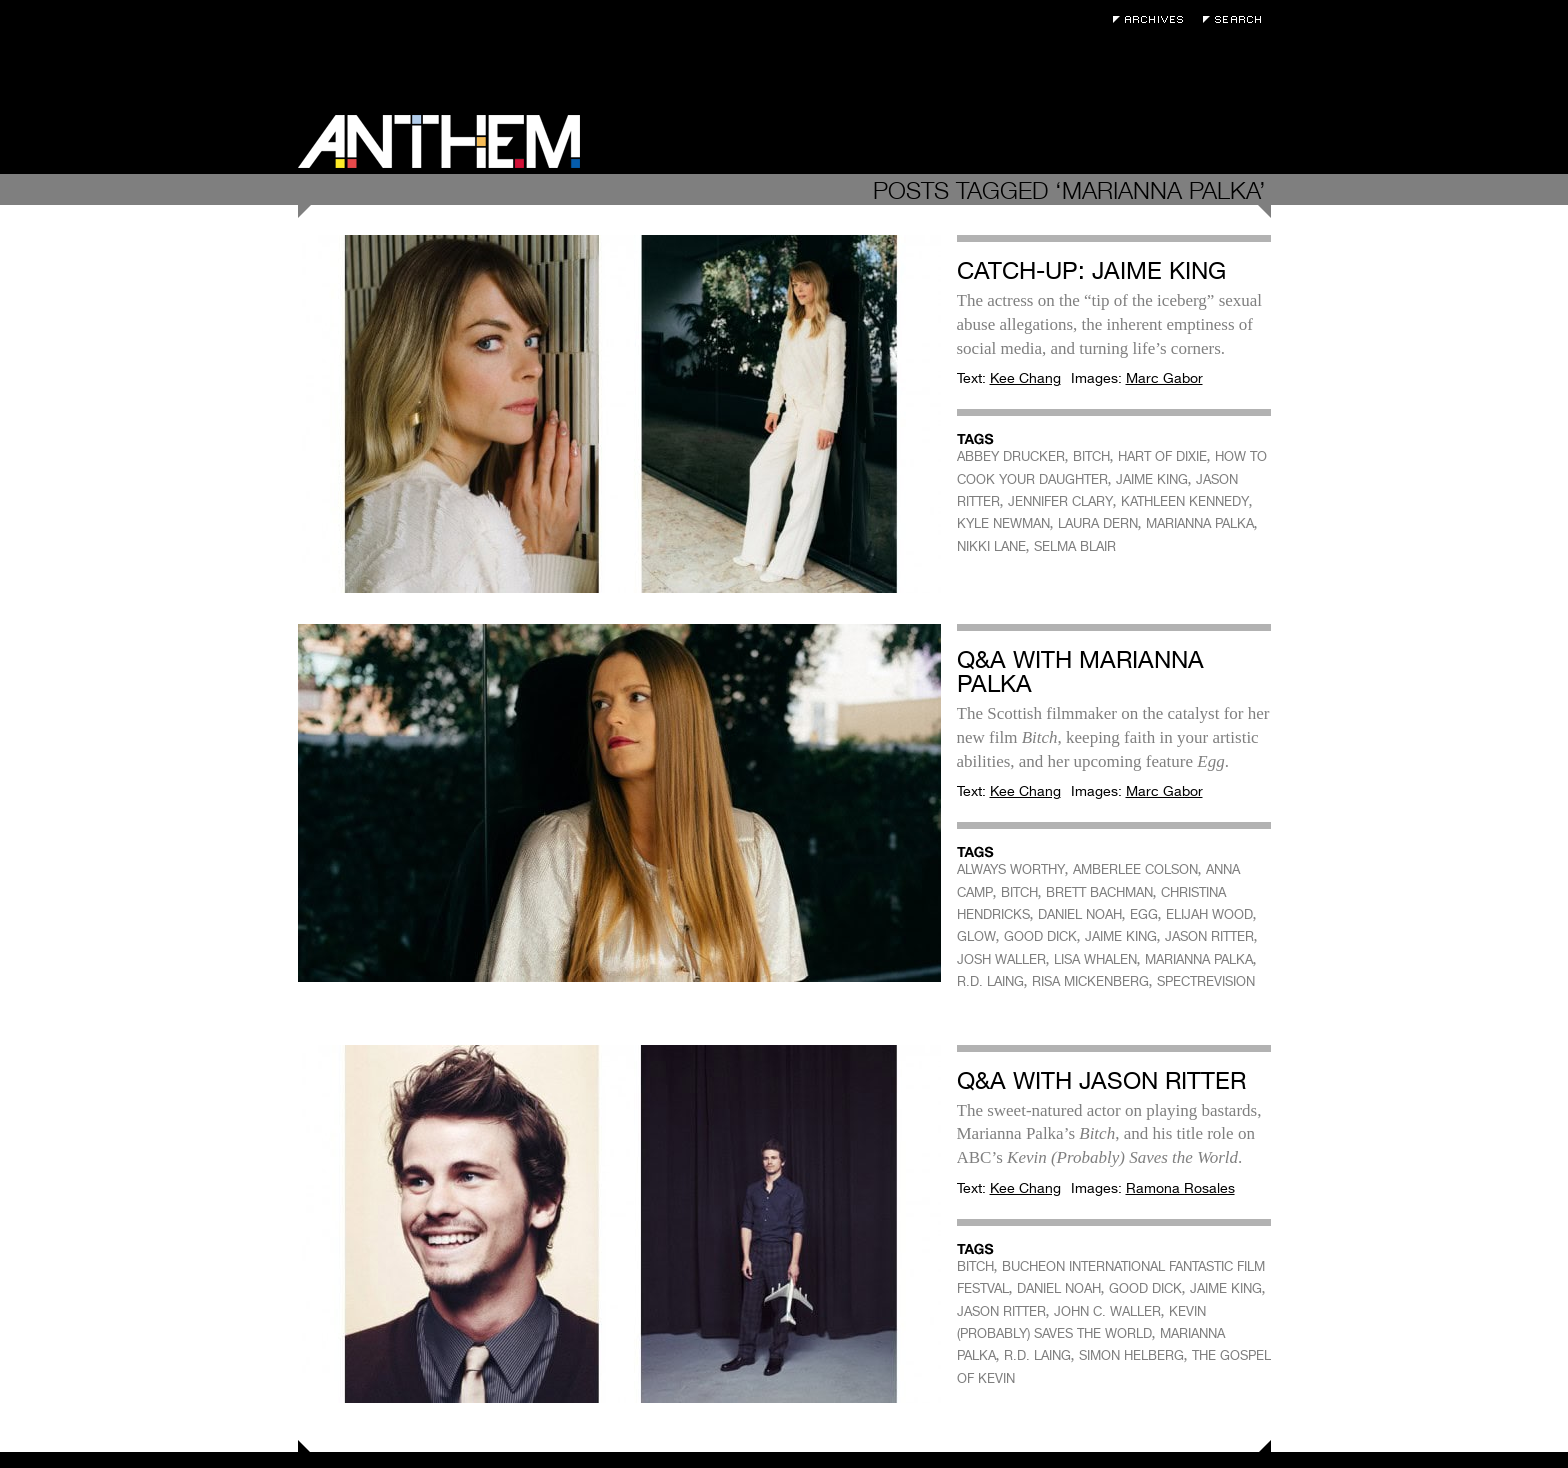 The height and width of the screenshot is (1468, 1568). Describe the element at coordinates (1209, 936) in the screenshot. I see `JASON RITTER` at that location.